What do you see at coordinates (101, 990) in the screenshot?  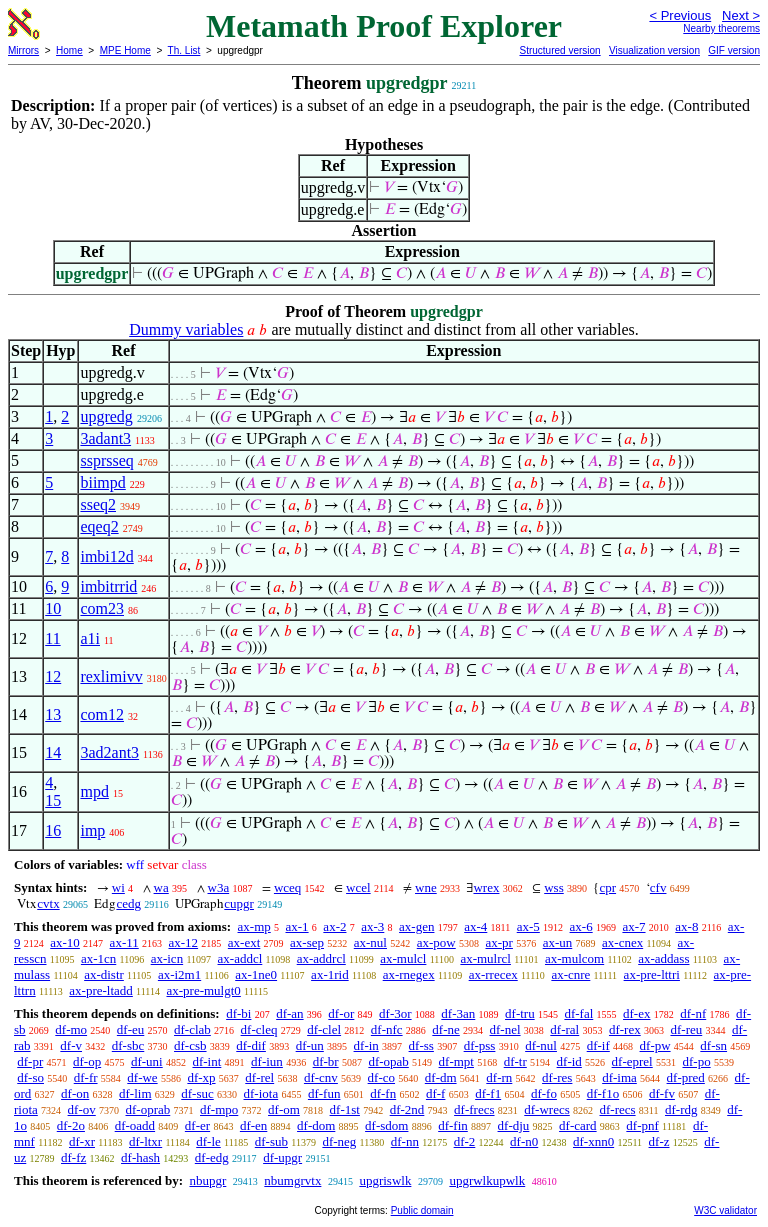 I see `ax-pre-ltadd` at bounding box center [101, 990].